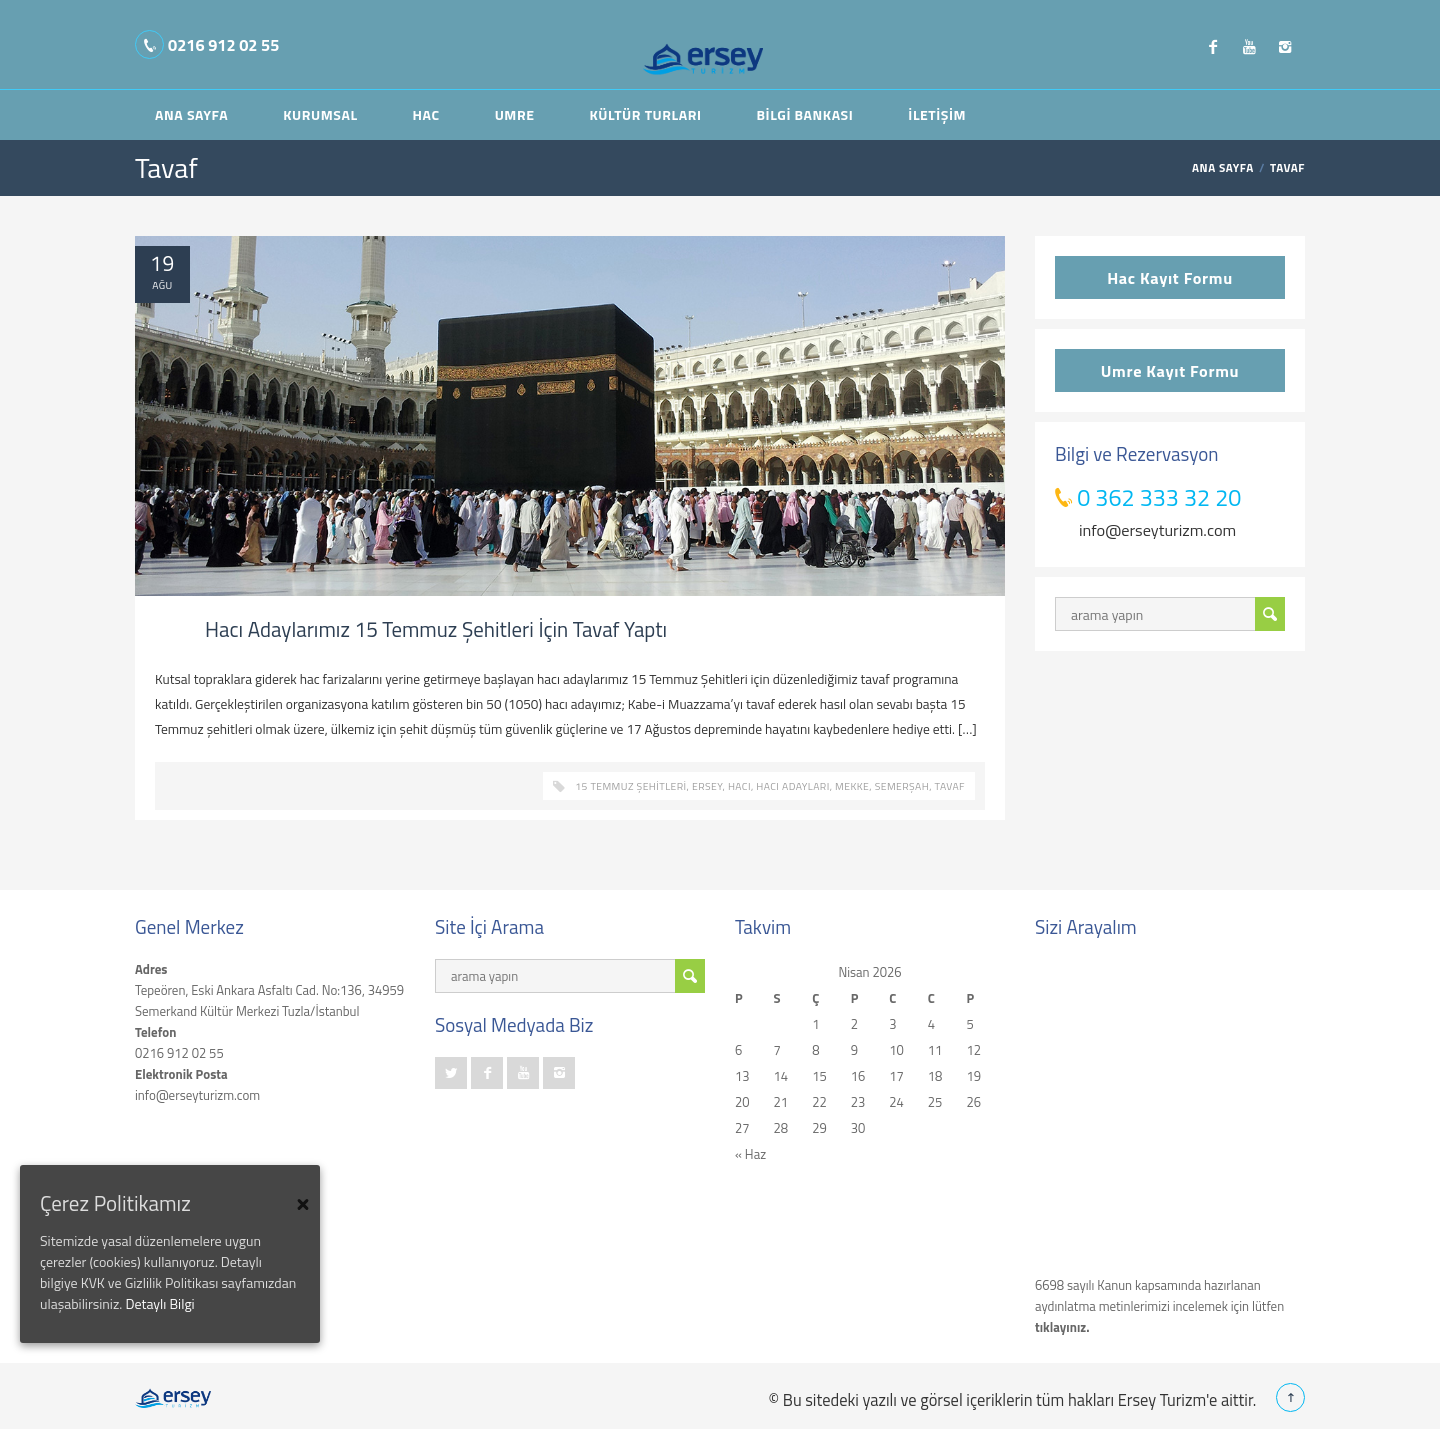  What do you see at coordinates (162, 263) in the screenshot?
I see `19` at bounding box center [162, 263].